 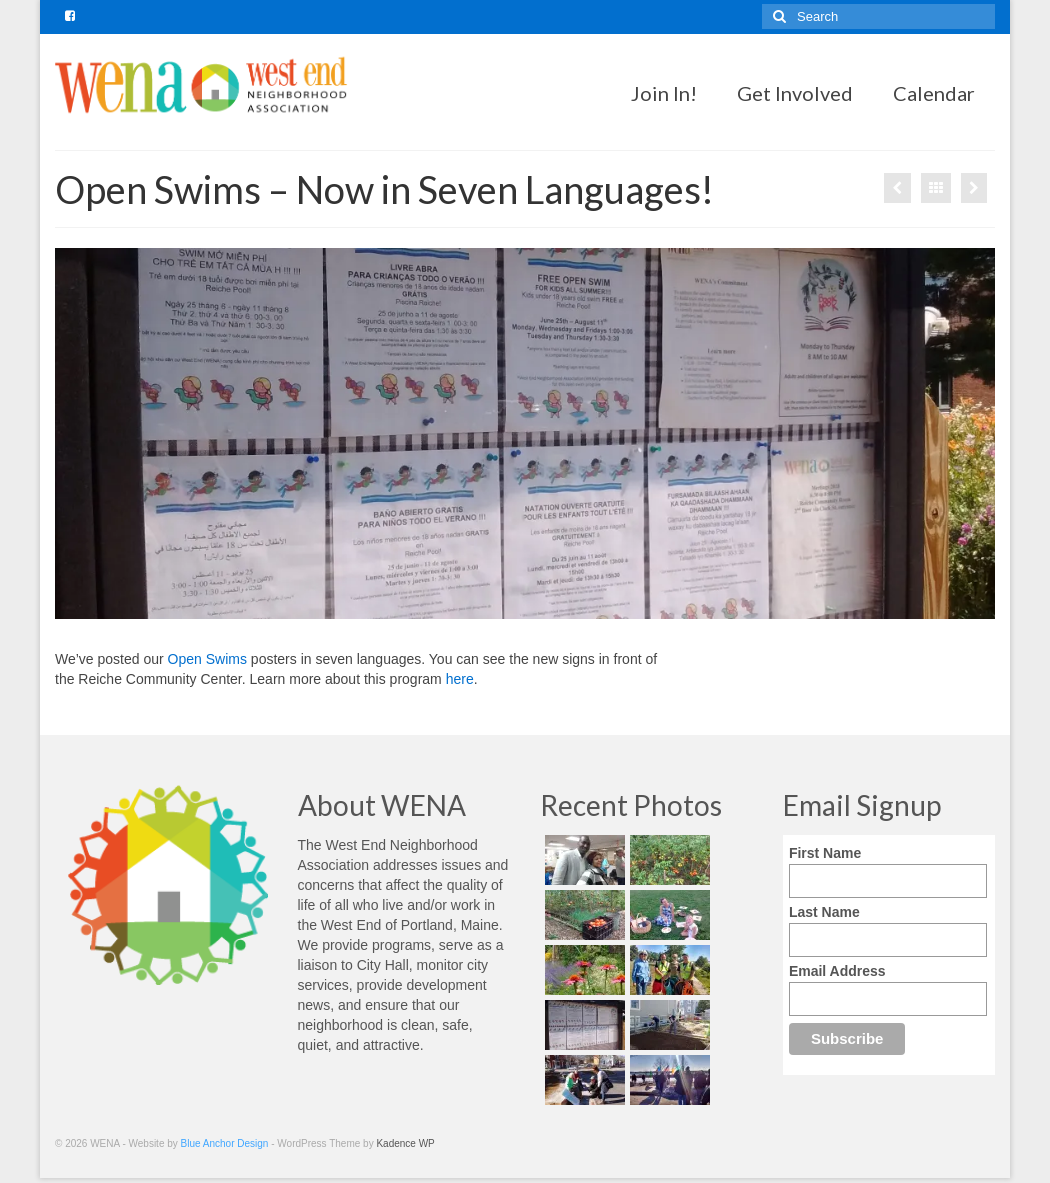 What do you see at coordinates (825, 853) in the screenshot?
I see `First Name` at bounding box center [825, 853].